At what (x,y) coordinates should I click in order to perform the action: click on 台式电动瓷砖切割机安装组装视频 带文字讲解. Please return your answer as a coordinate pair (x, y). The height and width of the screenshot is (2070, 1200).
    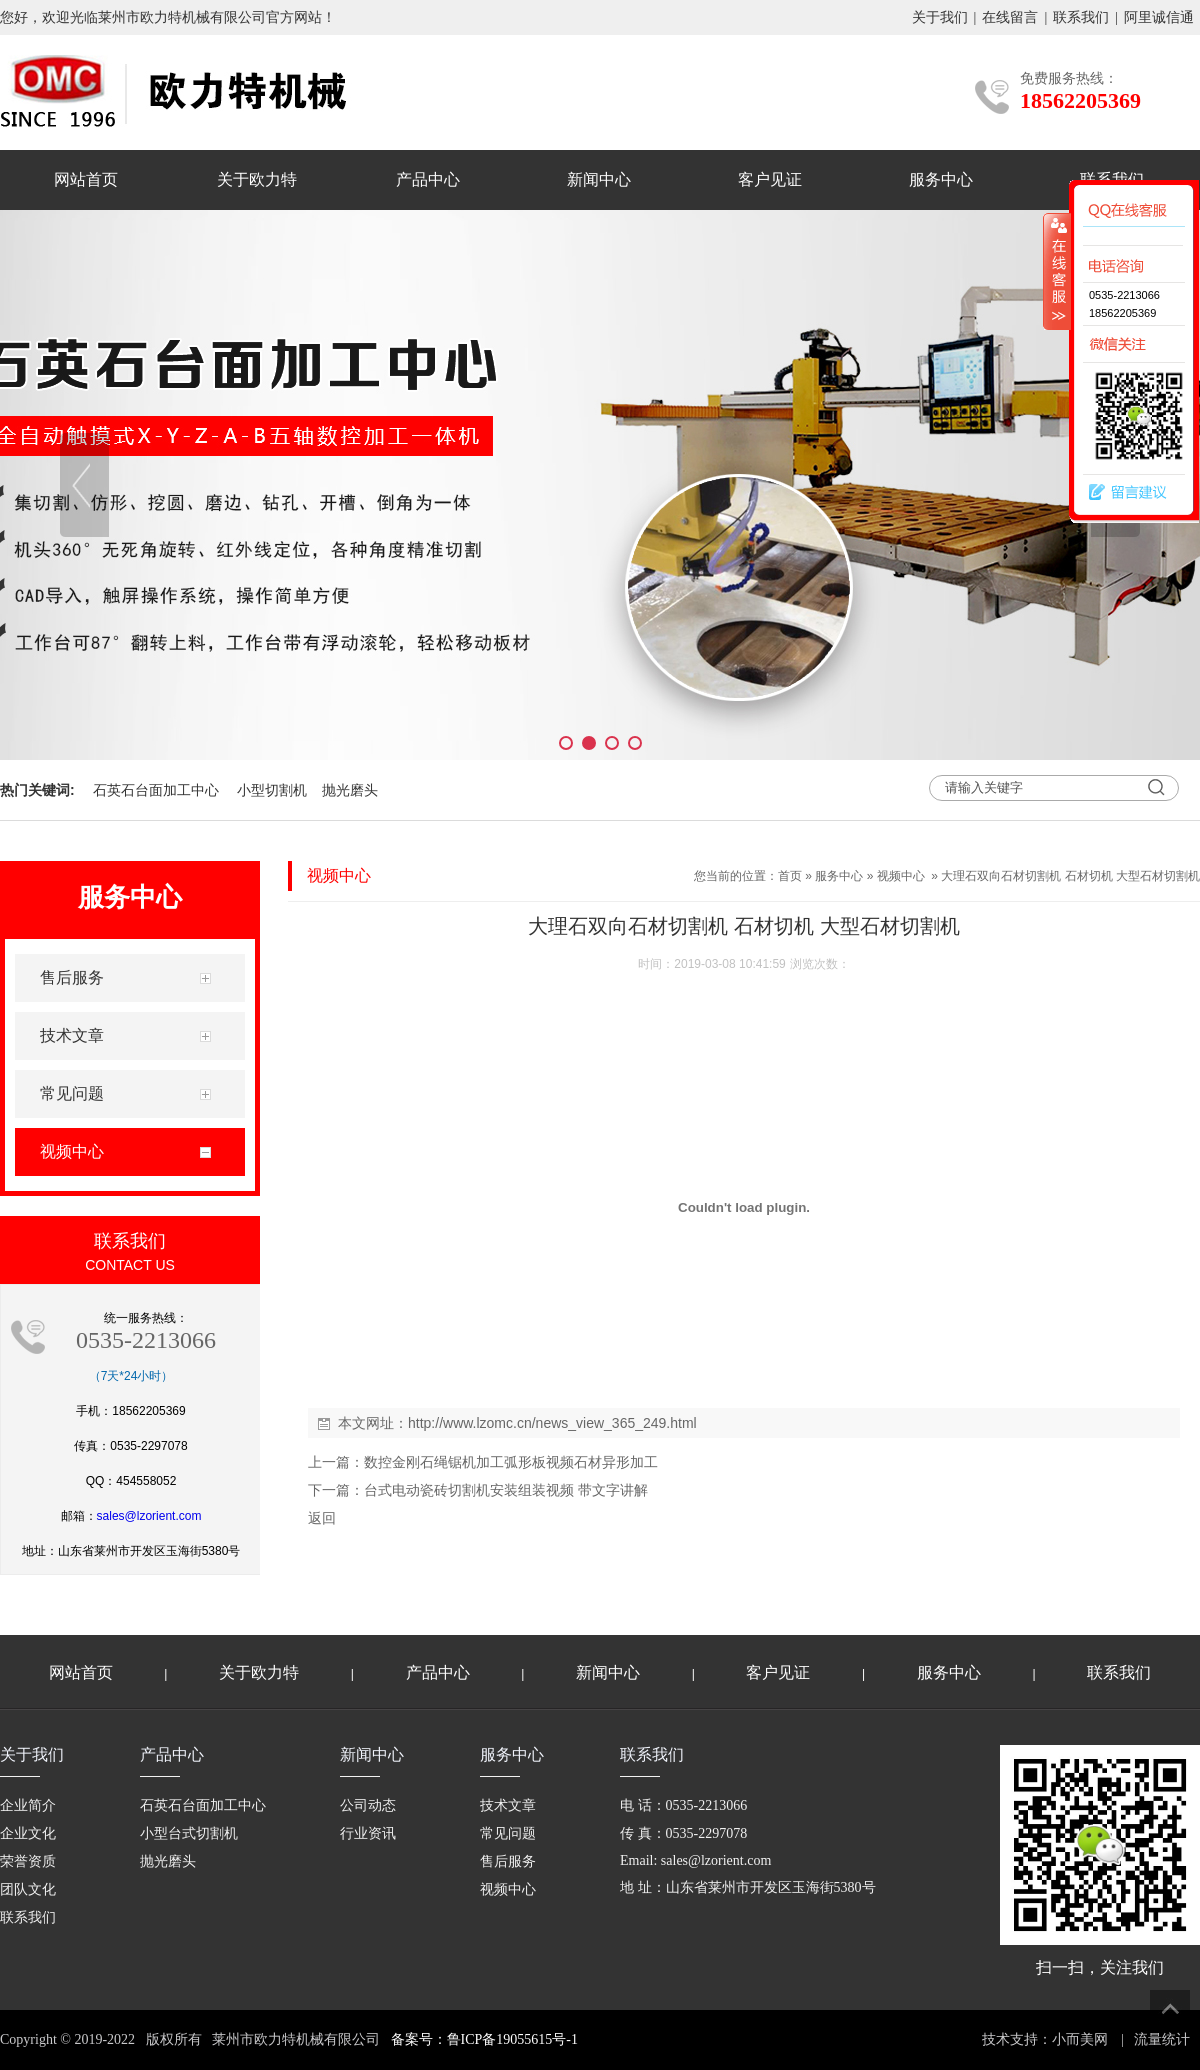
    Looking at the image, I should click on (506, 1490).